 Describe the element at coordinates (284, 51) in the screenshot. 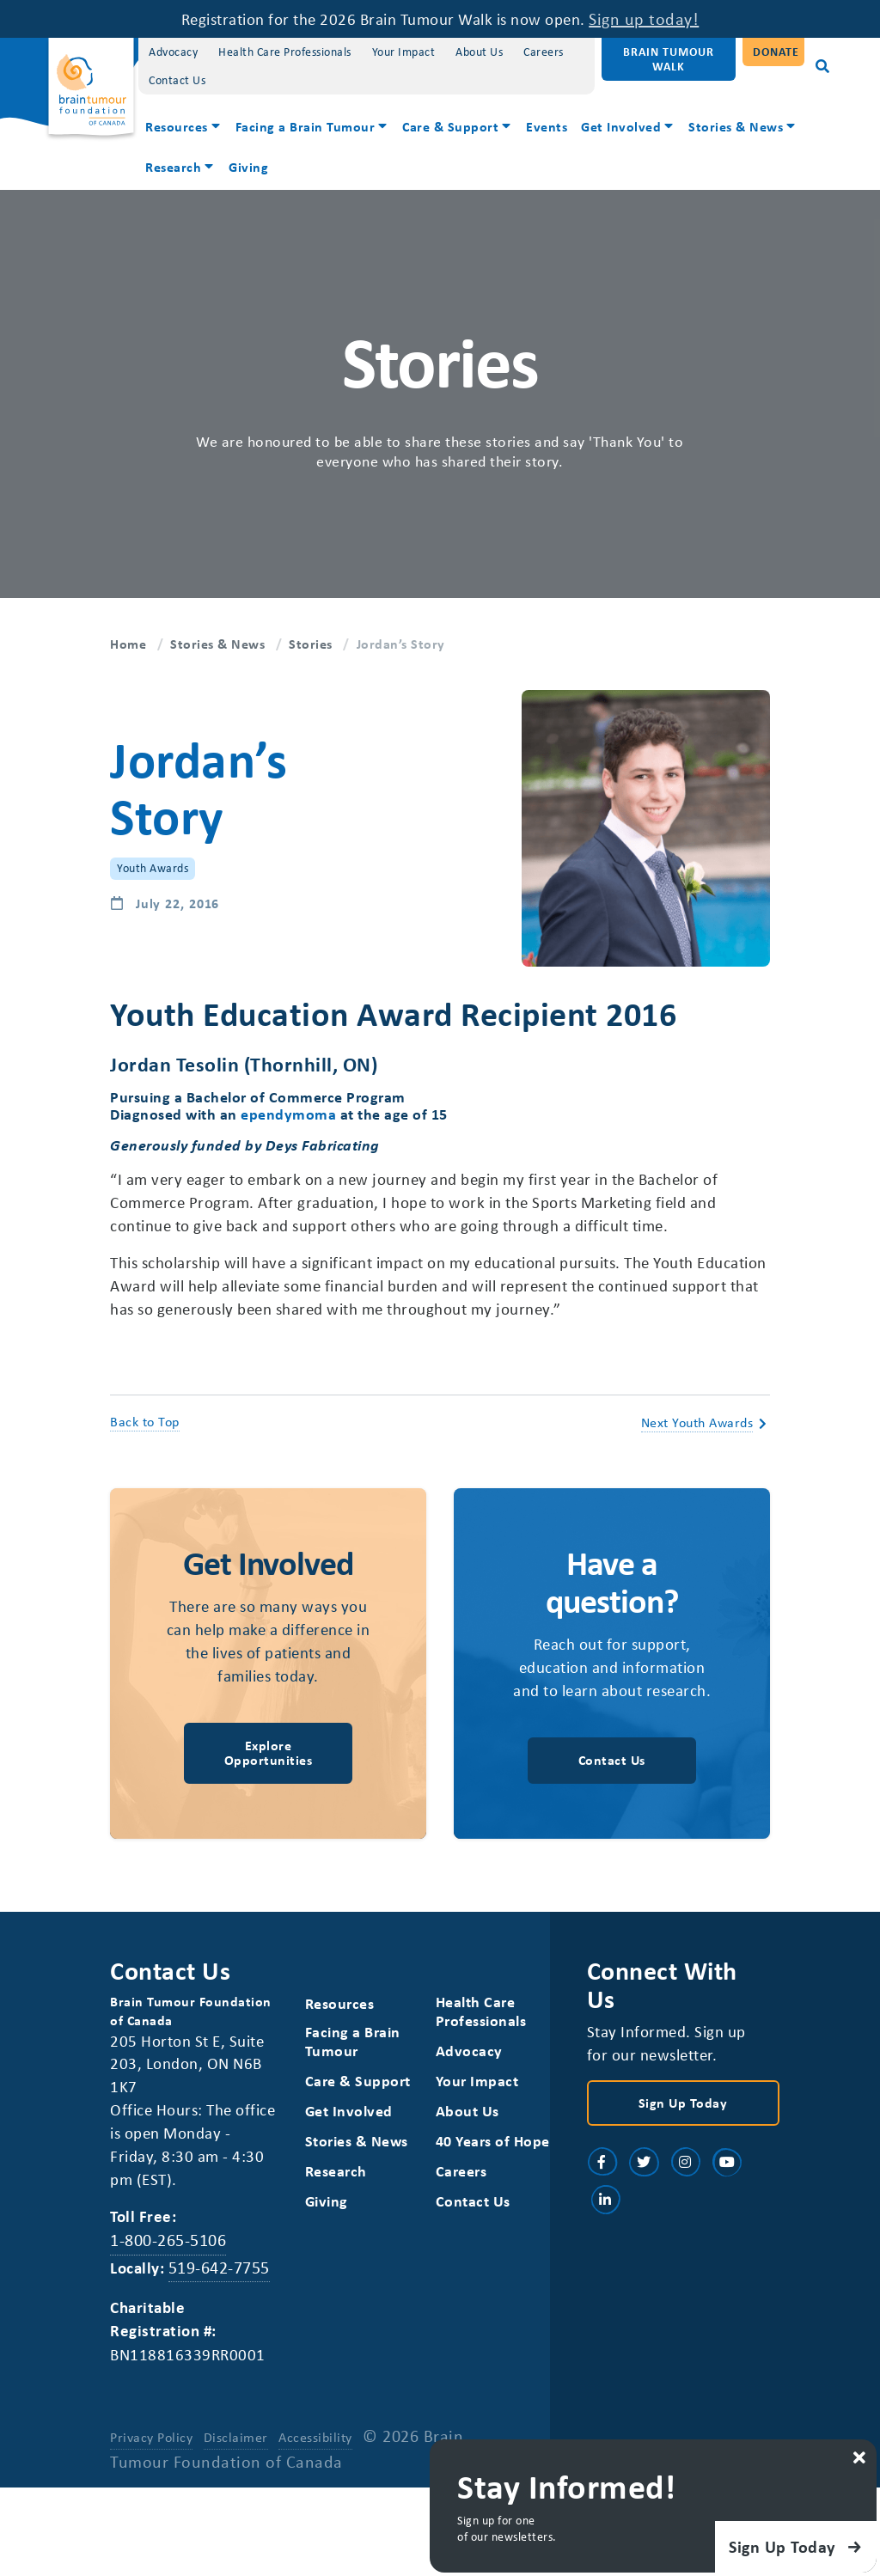

I see `Health Care Professionals` at that location.